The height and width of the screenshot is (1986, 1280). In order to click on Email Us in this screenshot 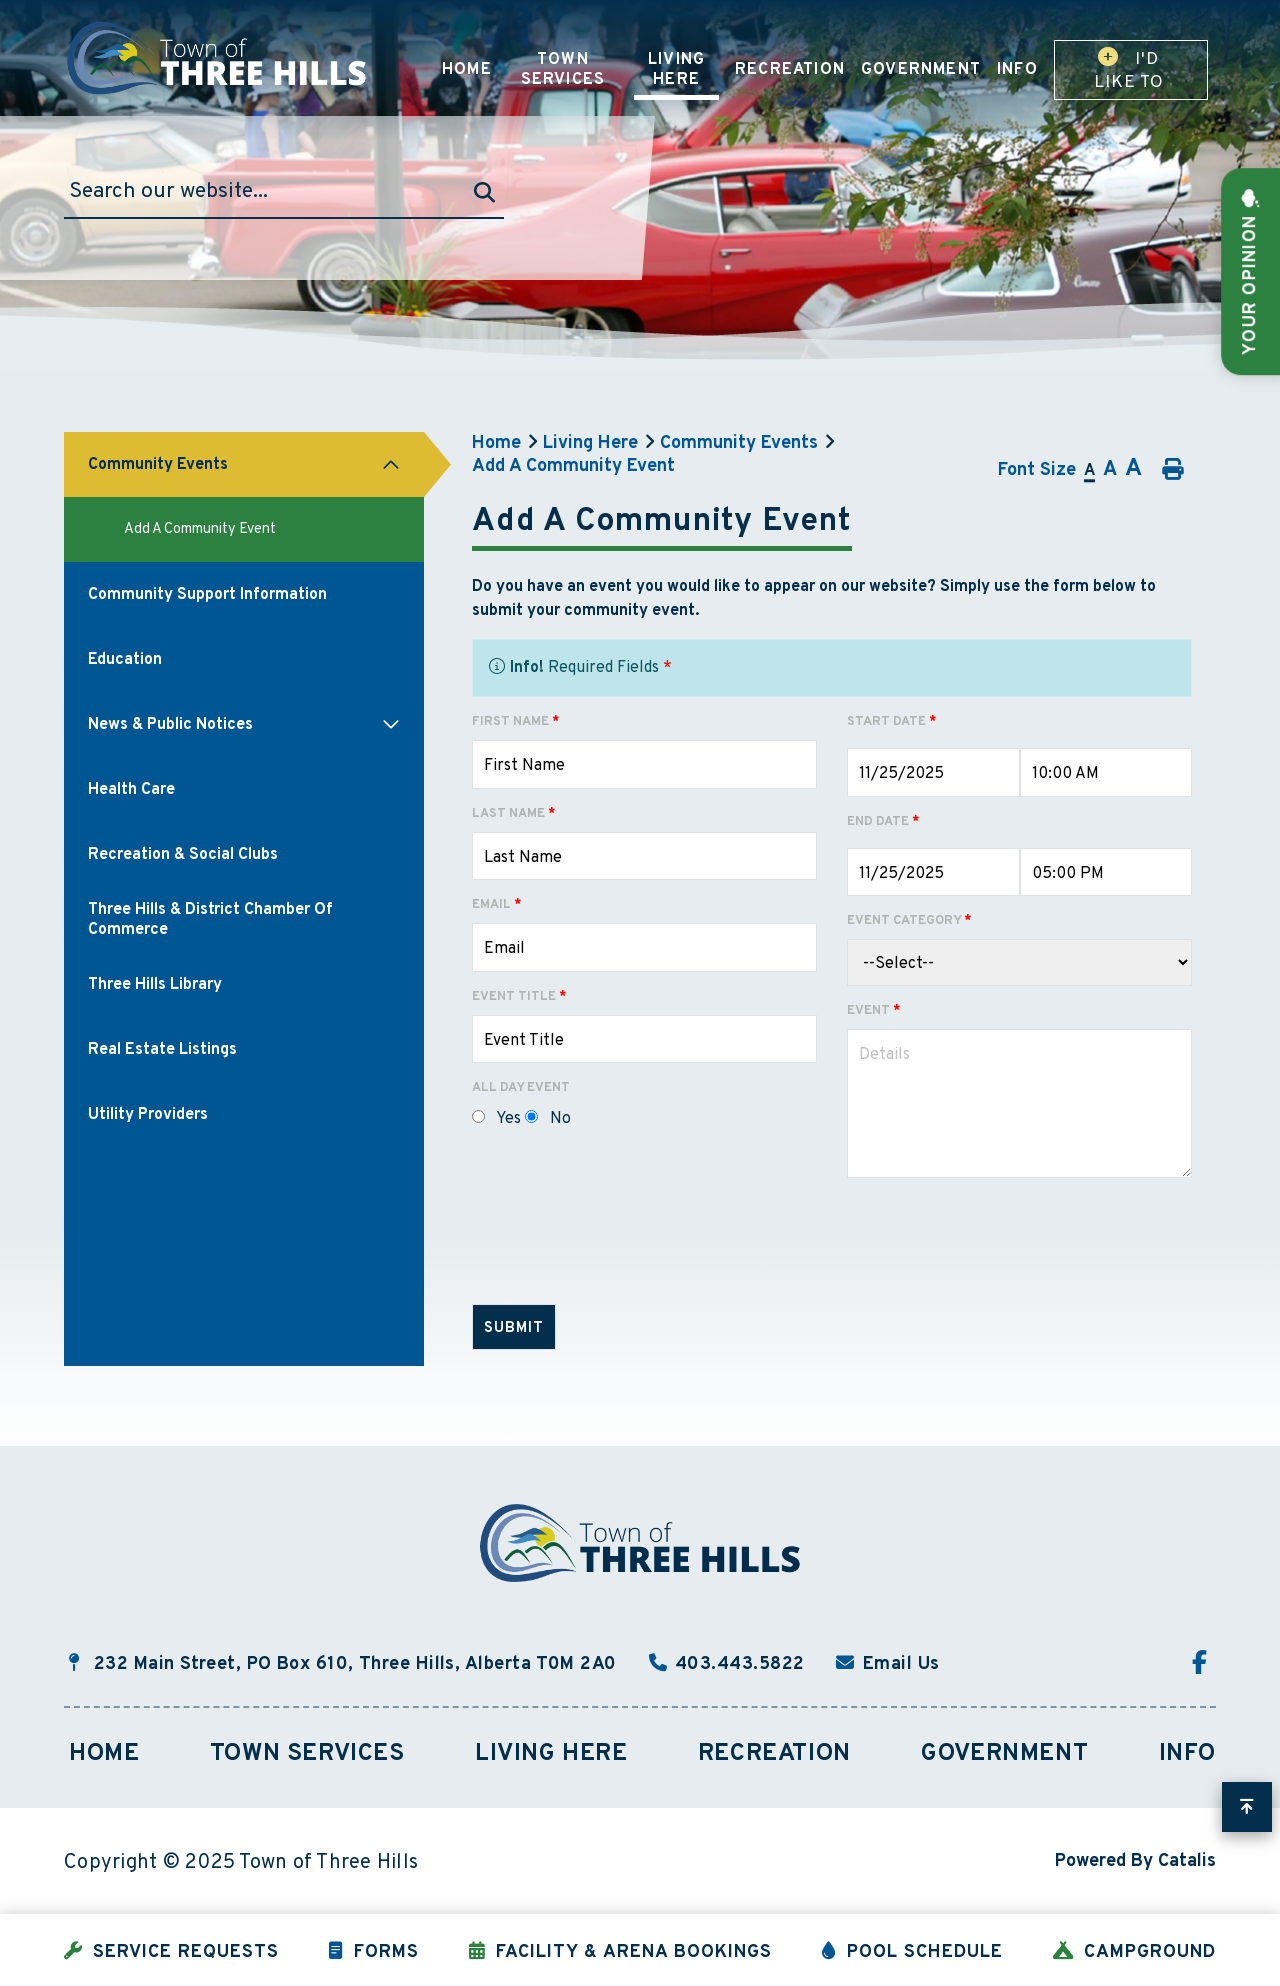, I will do `click(901, 1664)`.